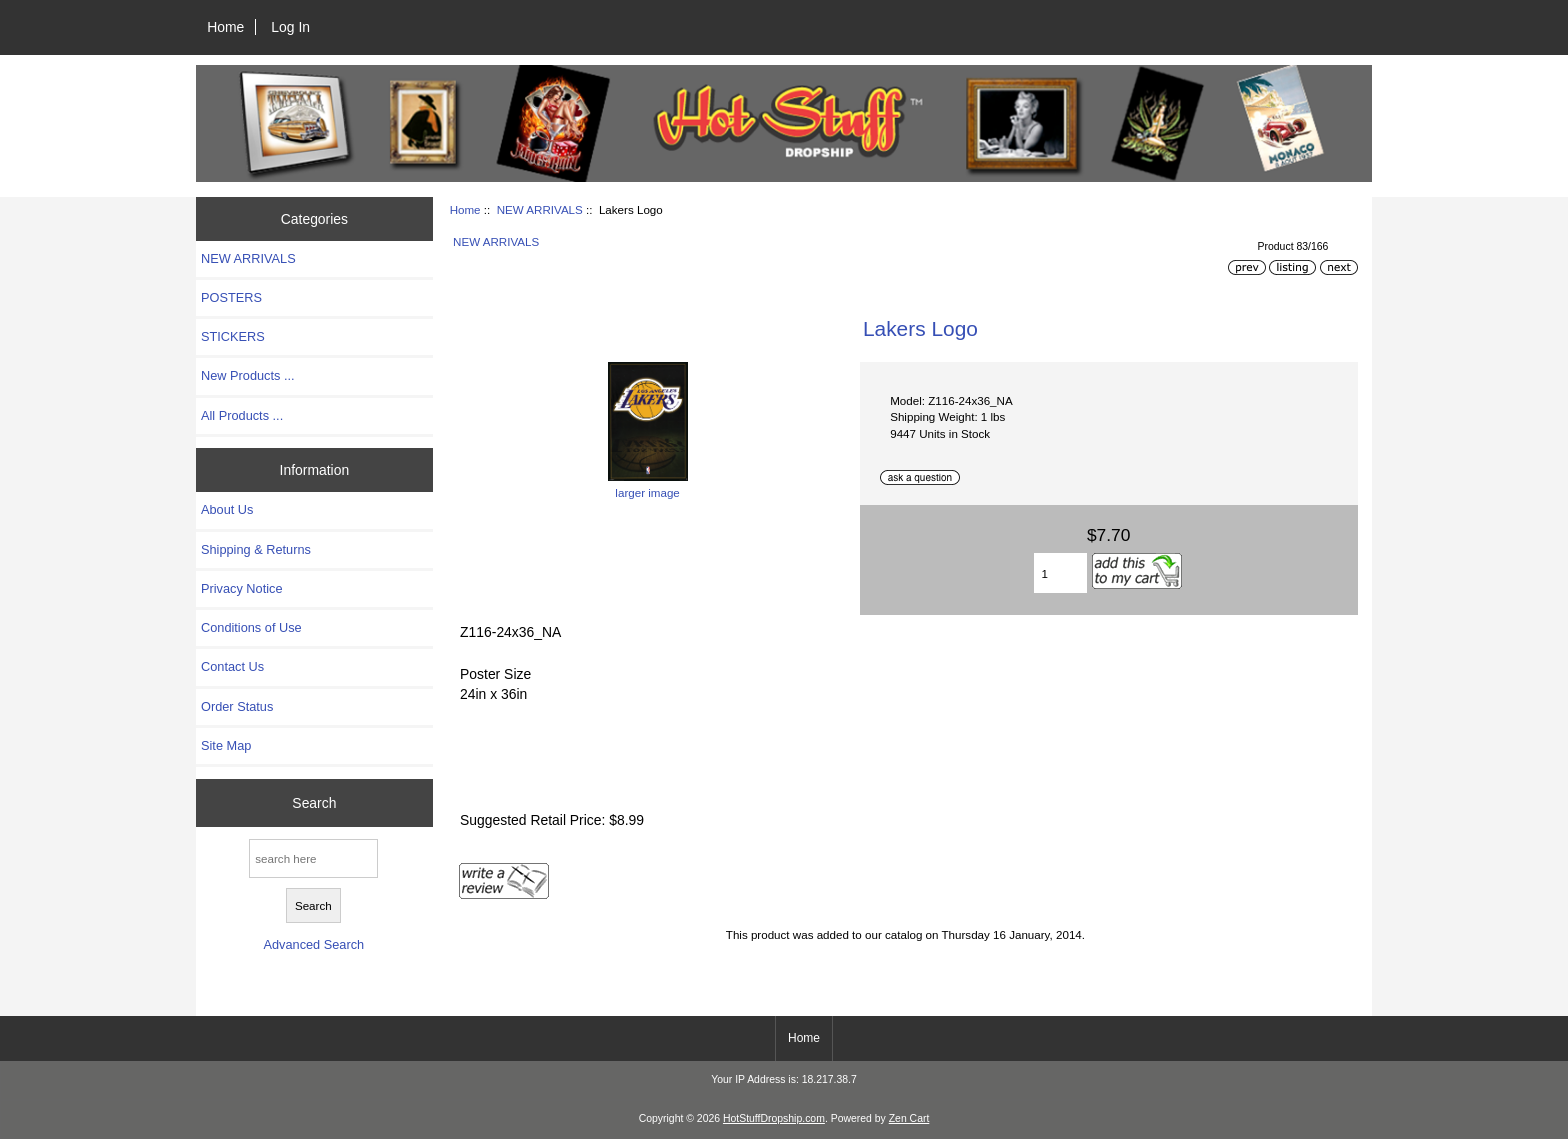  Describe the element at coordinates (225, 27) in the screenshot. I see `Home` at that location.